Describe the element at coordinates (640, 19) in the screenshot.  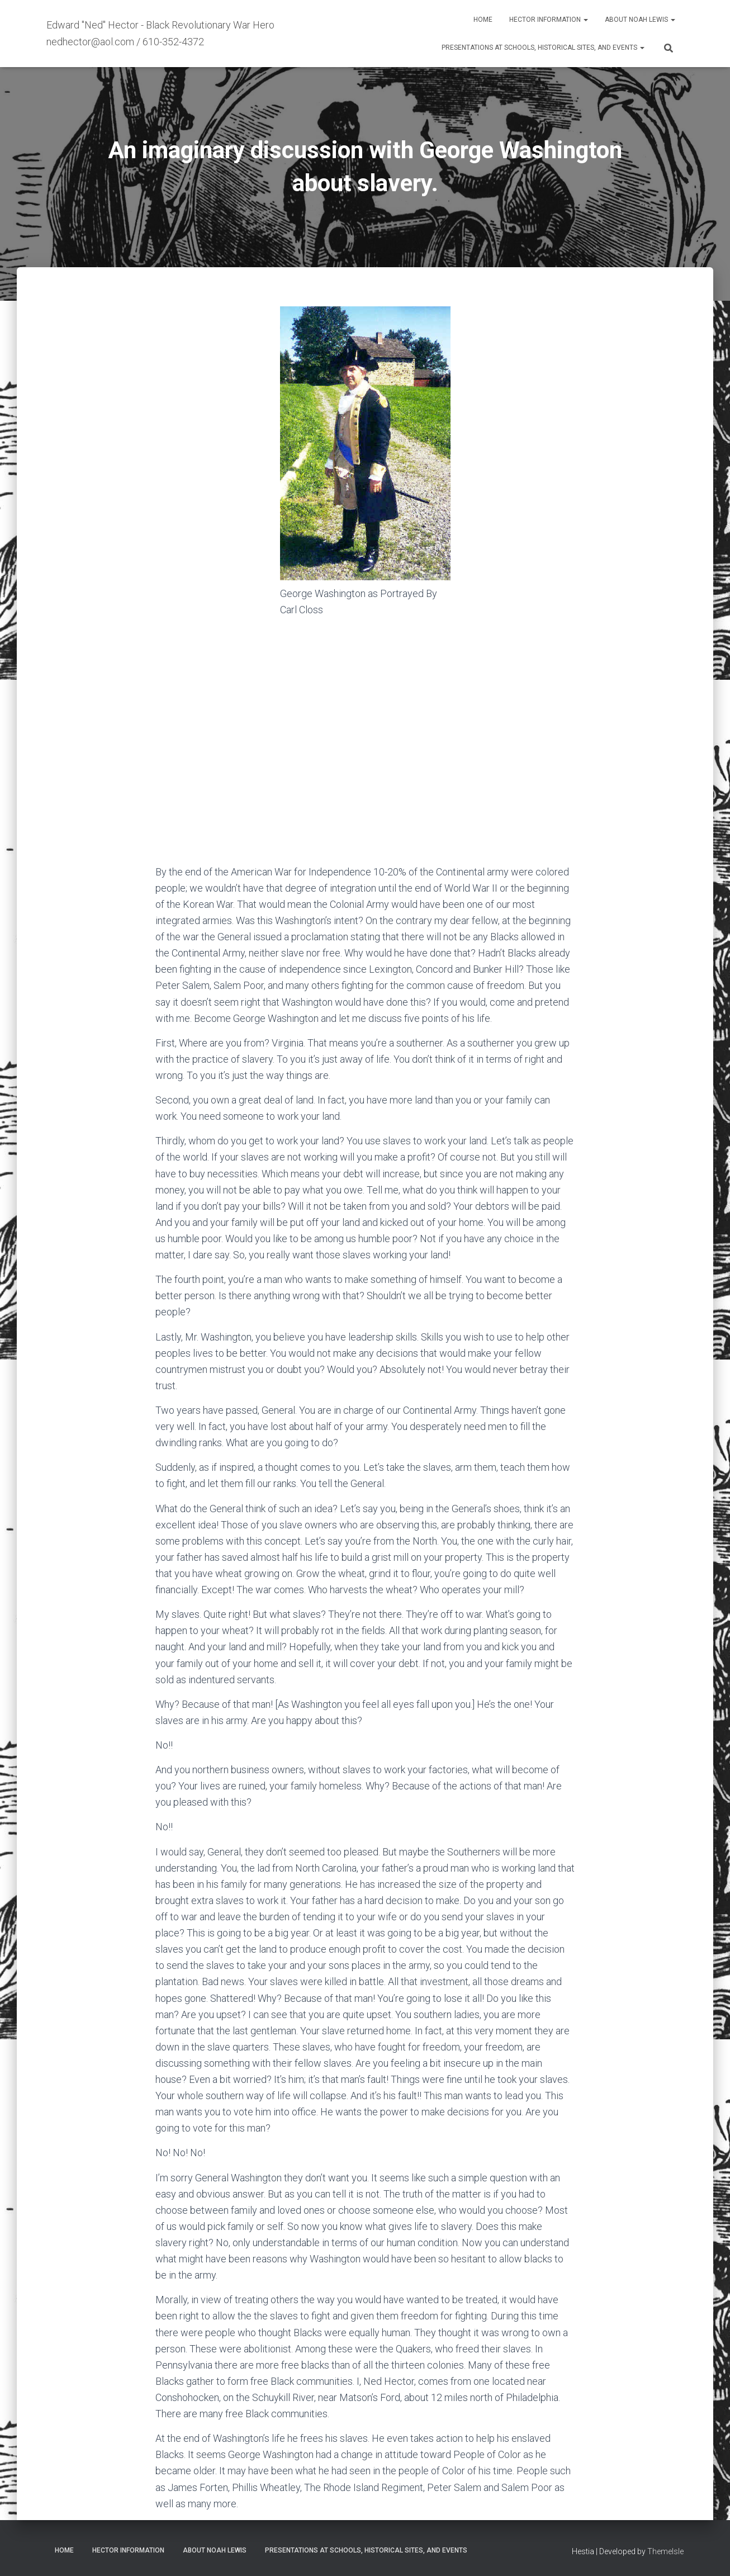
I see `About Noah Lewis` at that location.